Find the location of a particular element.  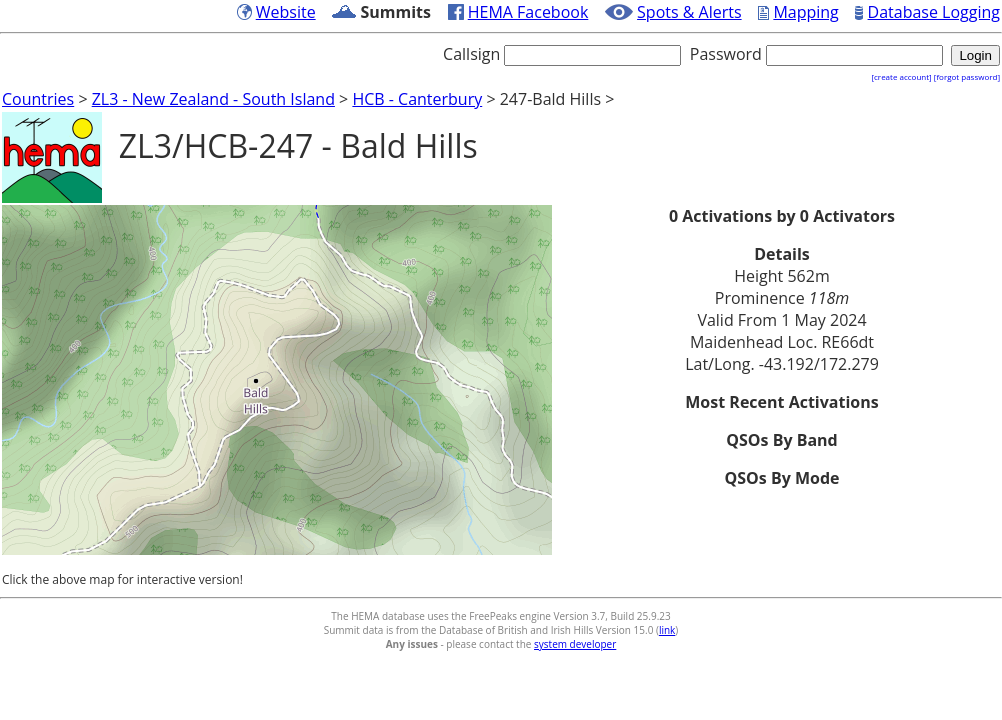

[forgot password] is located at coordinates (967, 76).